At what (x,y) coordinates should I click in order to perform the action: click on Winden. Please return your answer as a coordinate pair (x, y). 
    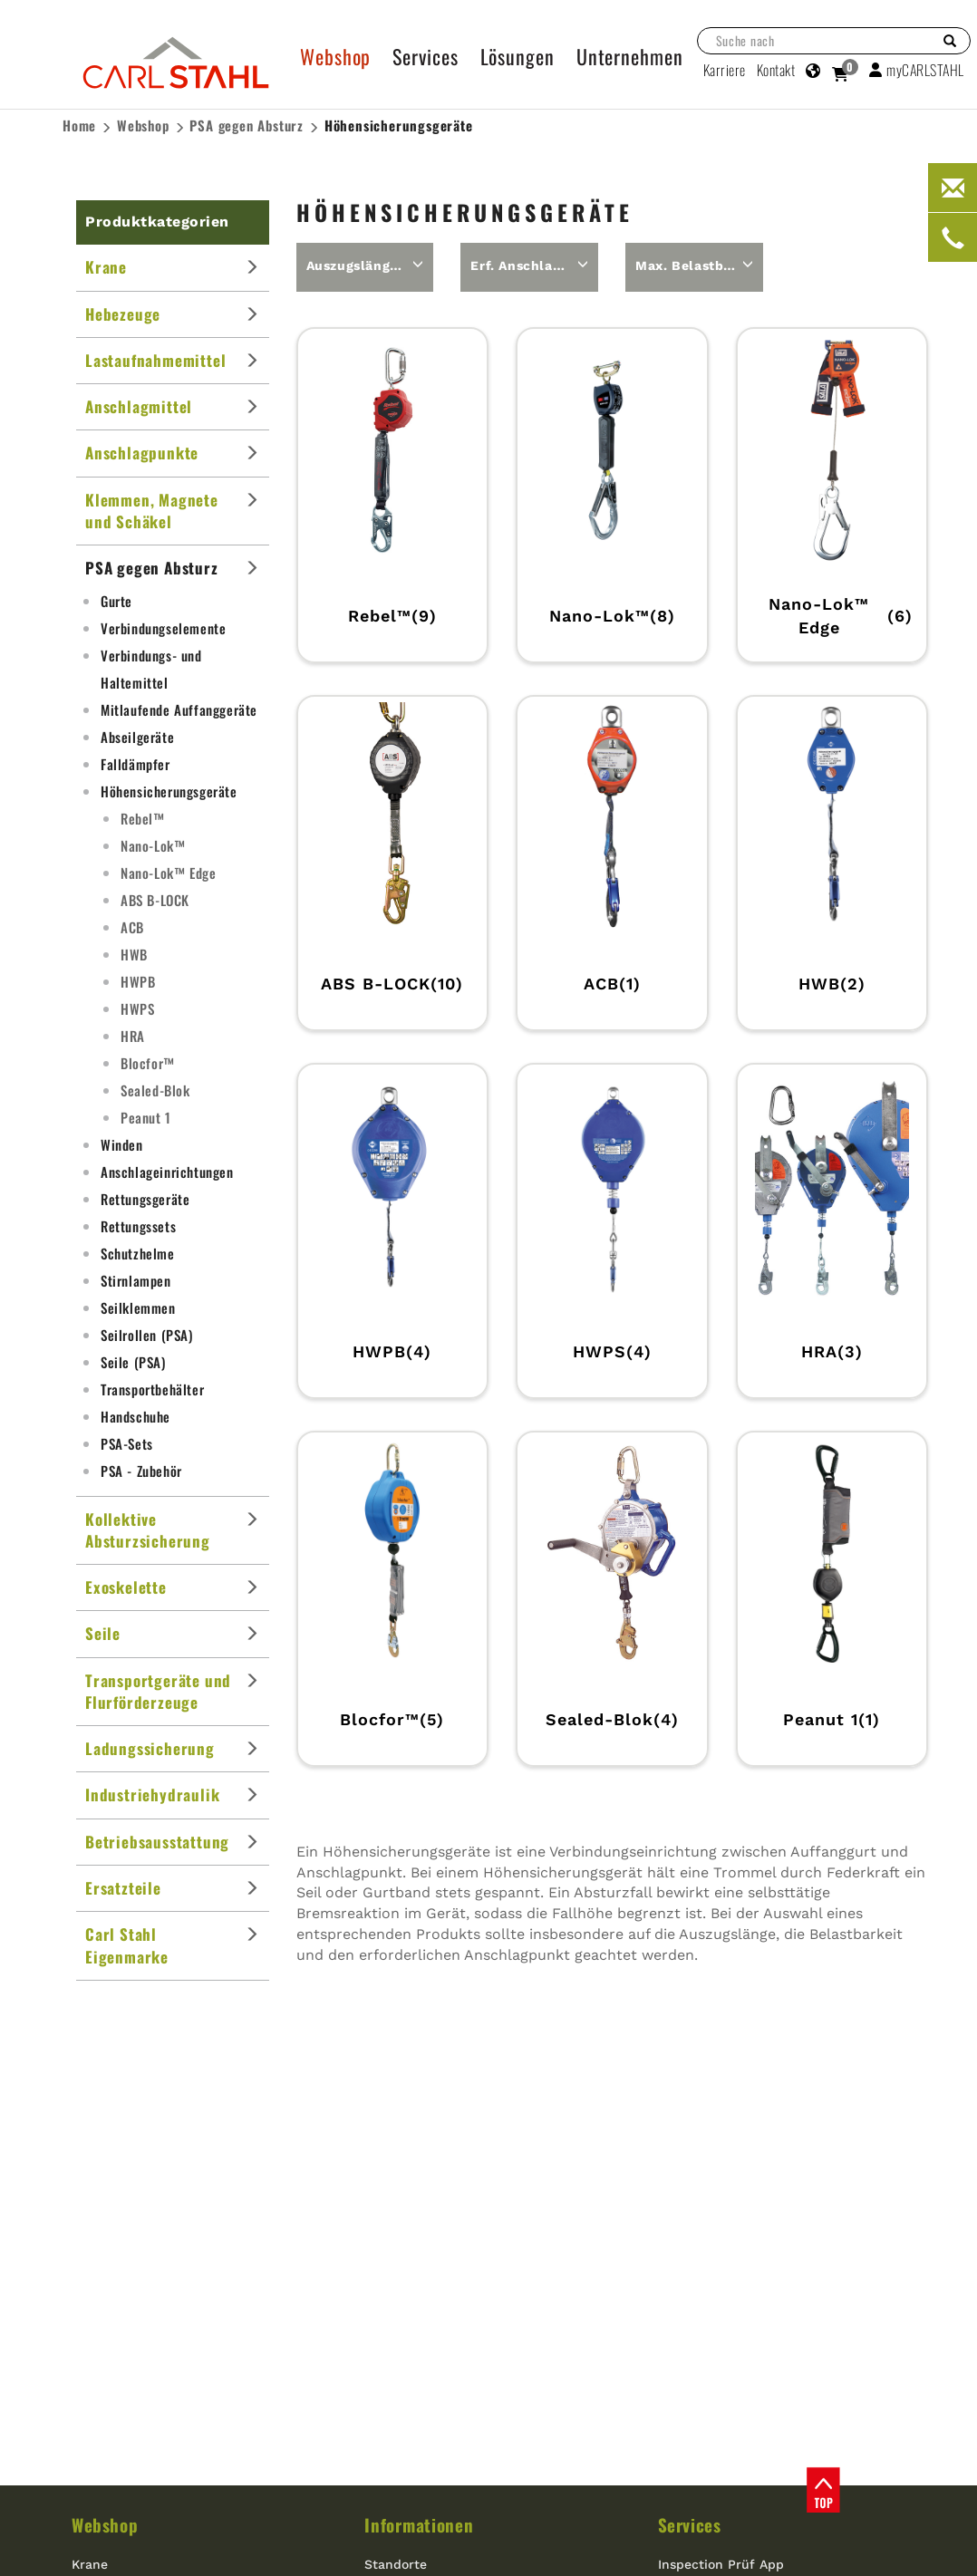
    Looking at the image, I should click on (122, 1144).